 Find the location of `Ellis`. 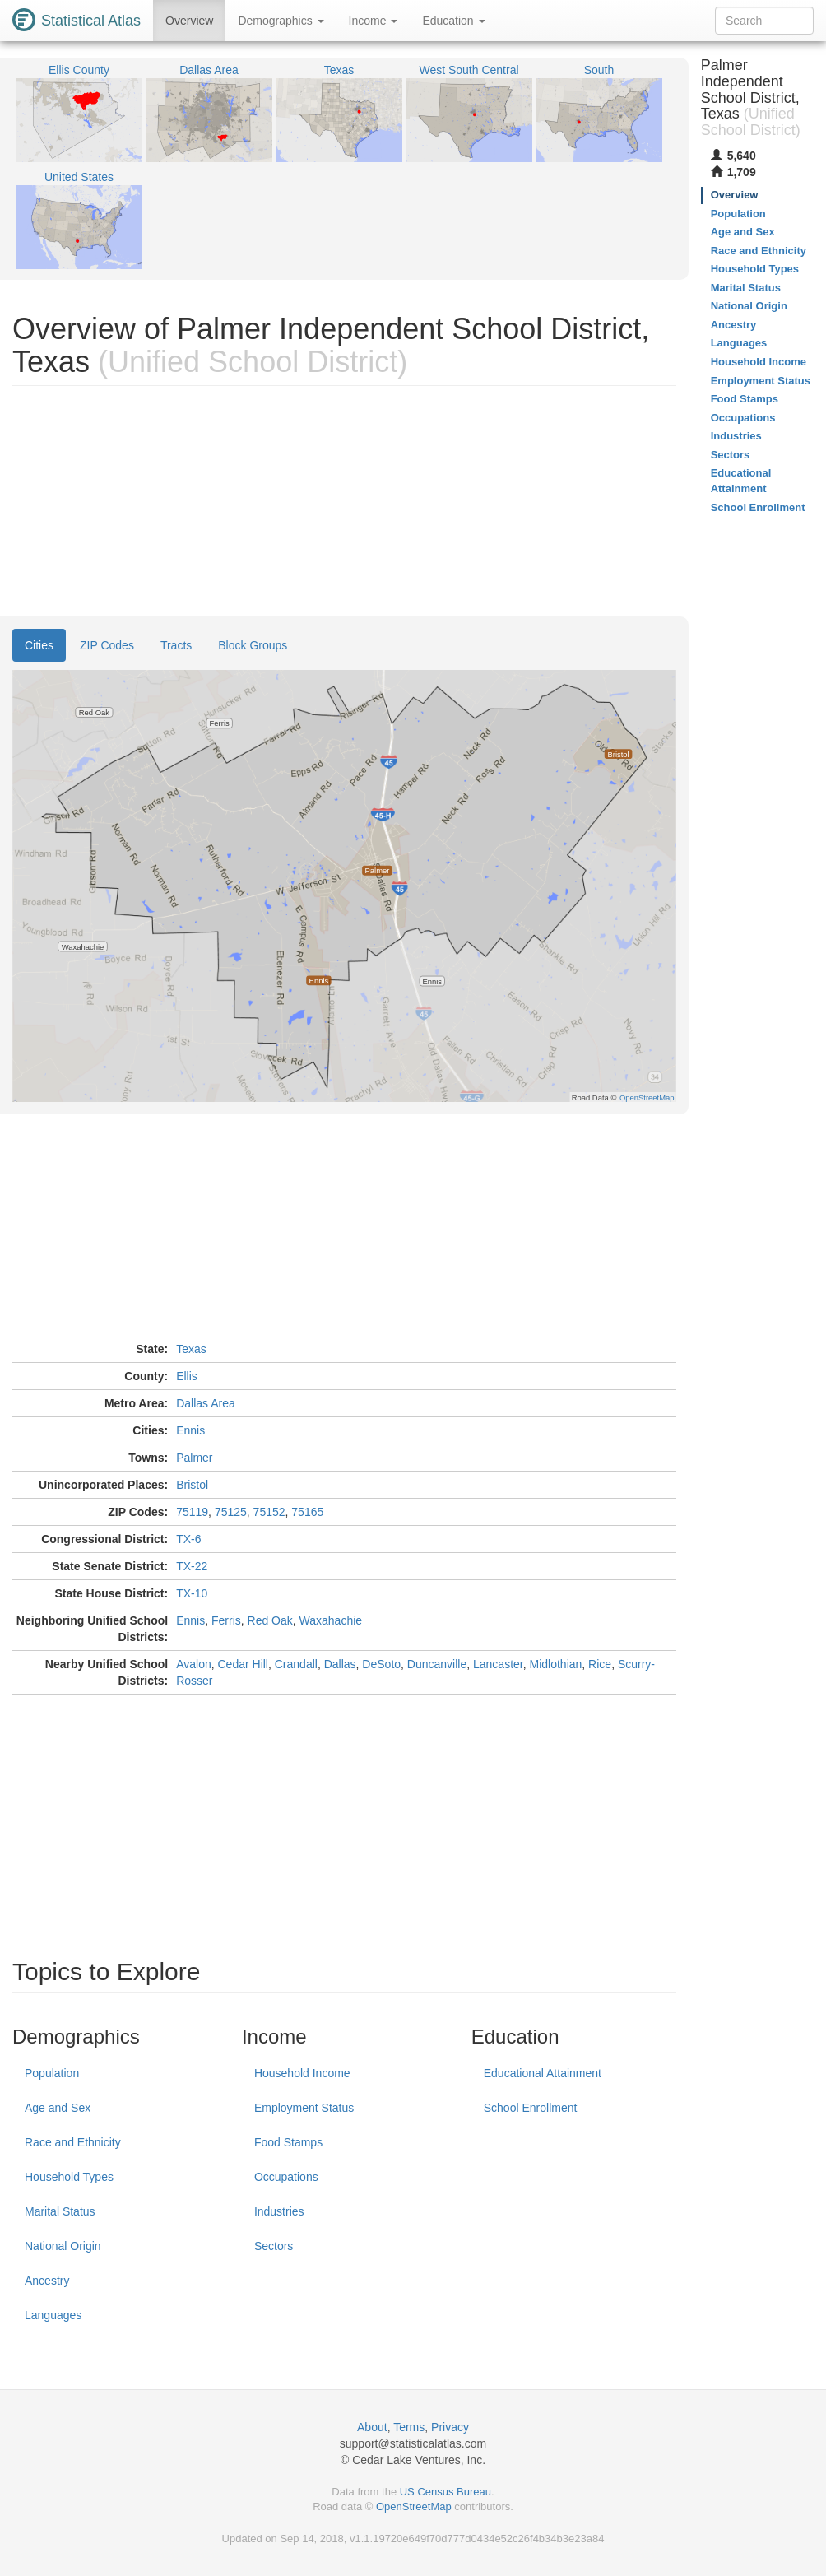

Ellis is located at coordinates (186, 1376).